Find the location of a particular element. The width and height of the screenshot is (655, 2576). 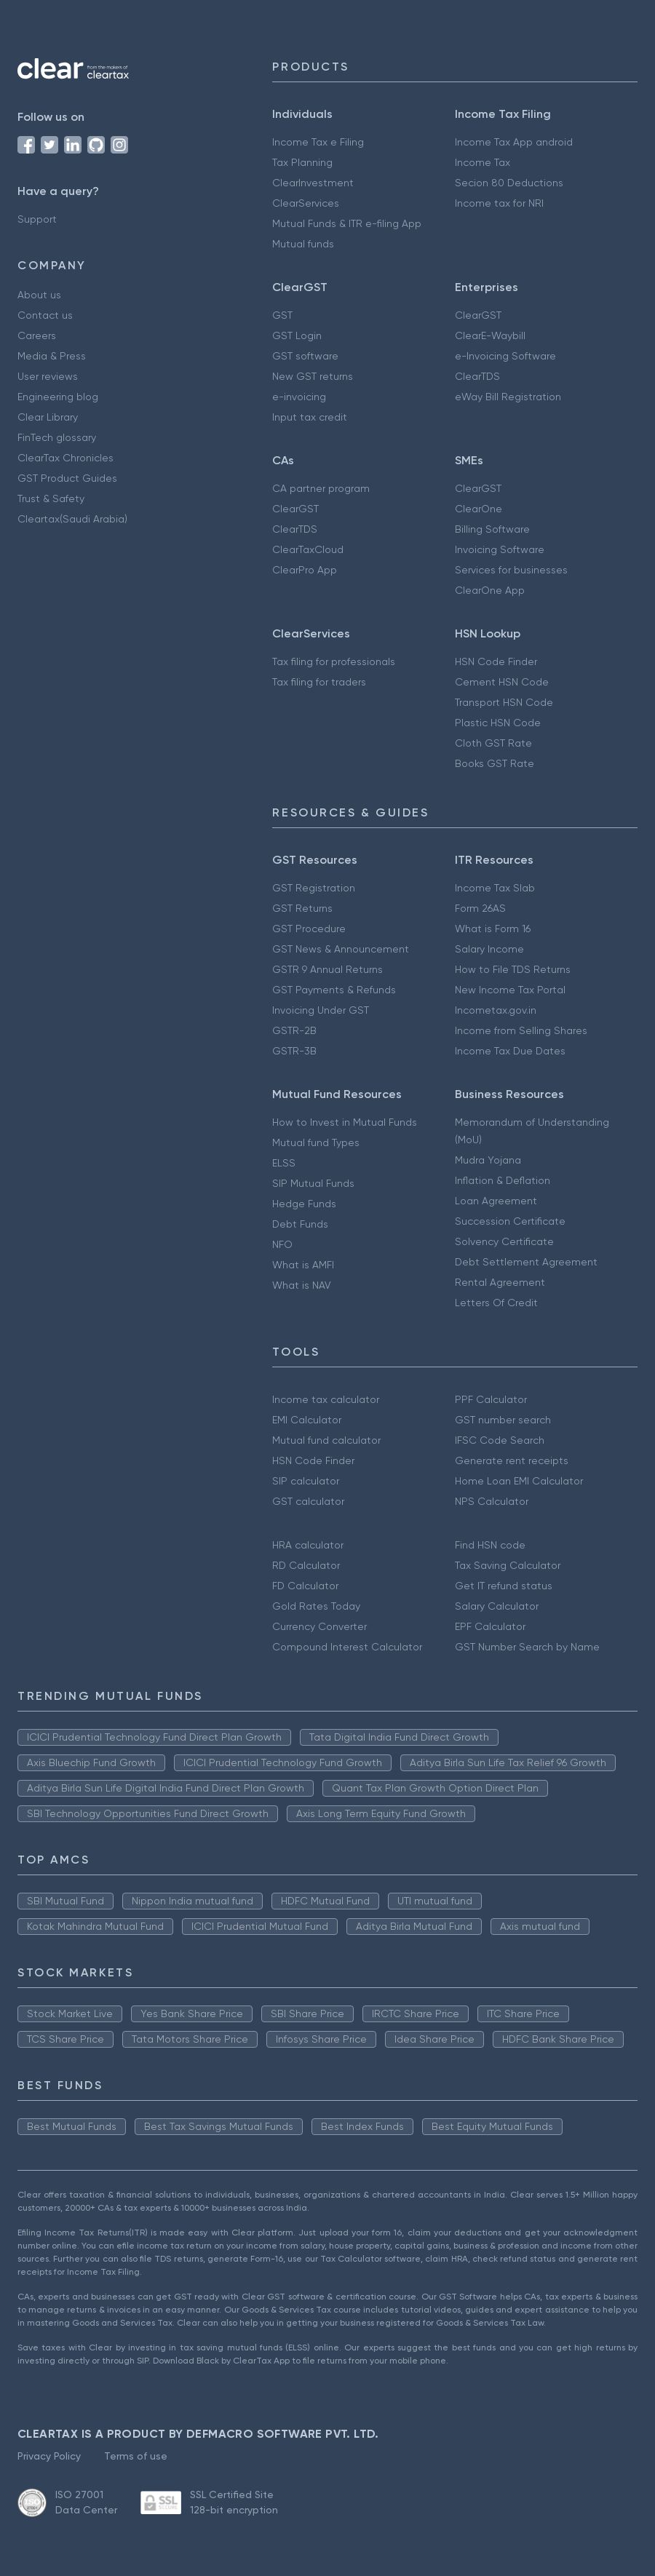

Plastic HSN Code is located at coordinates (498, 722).